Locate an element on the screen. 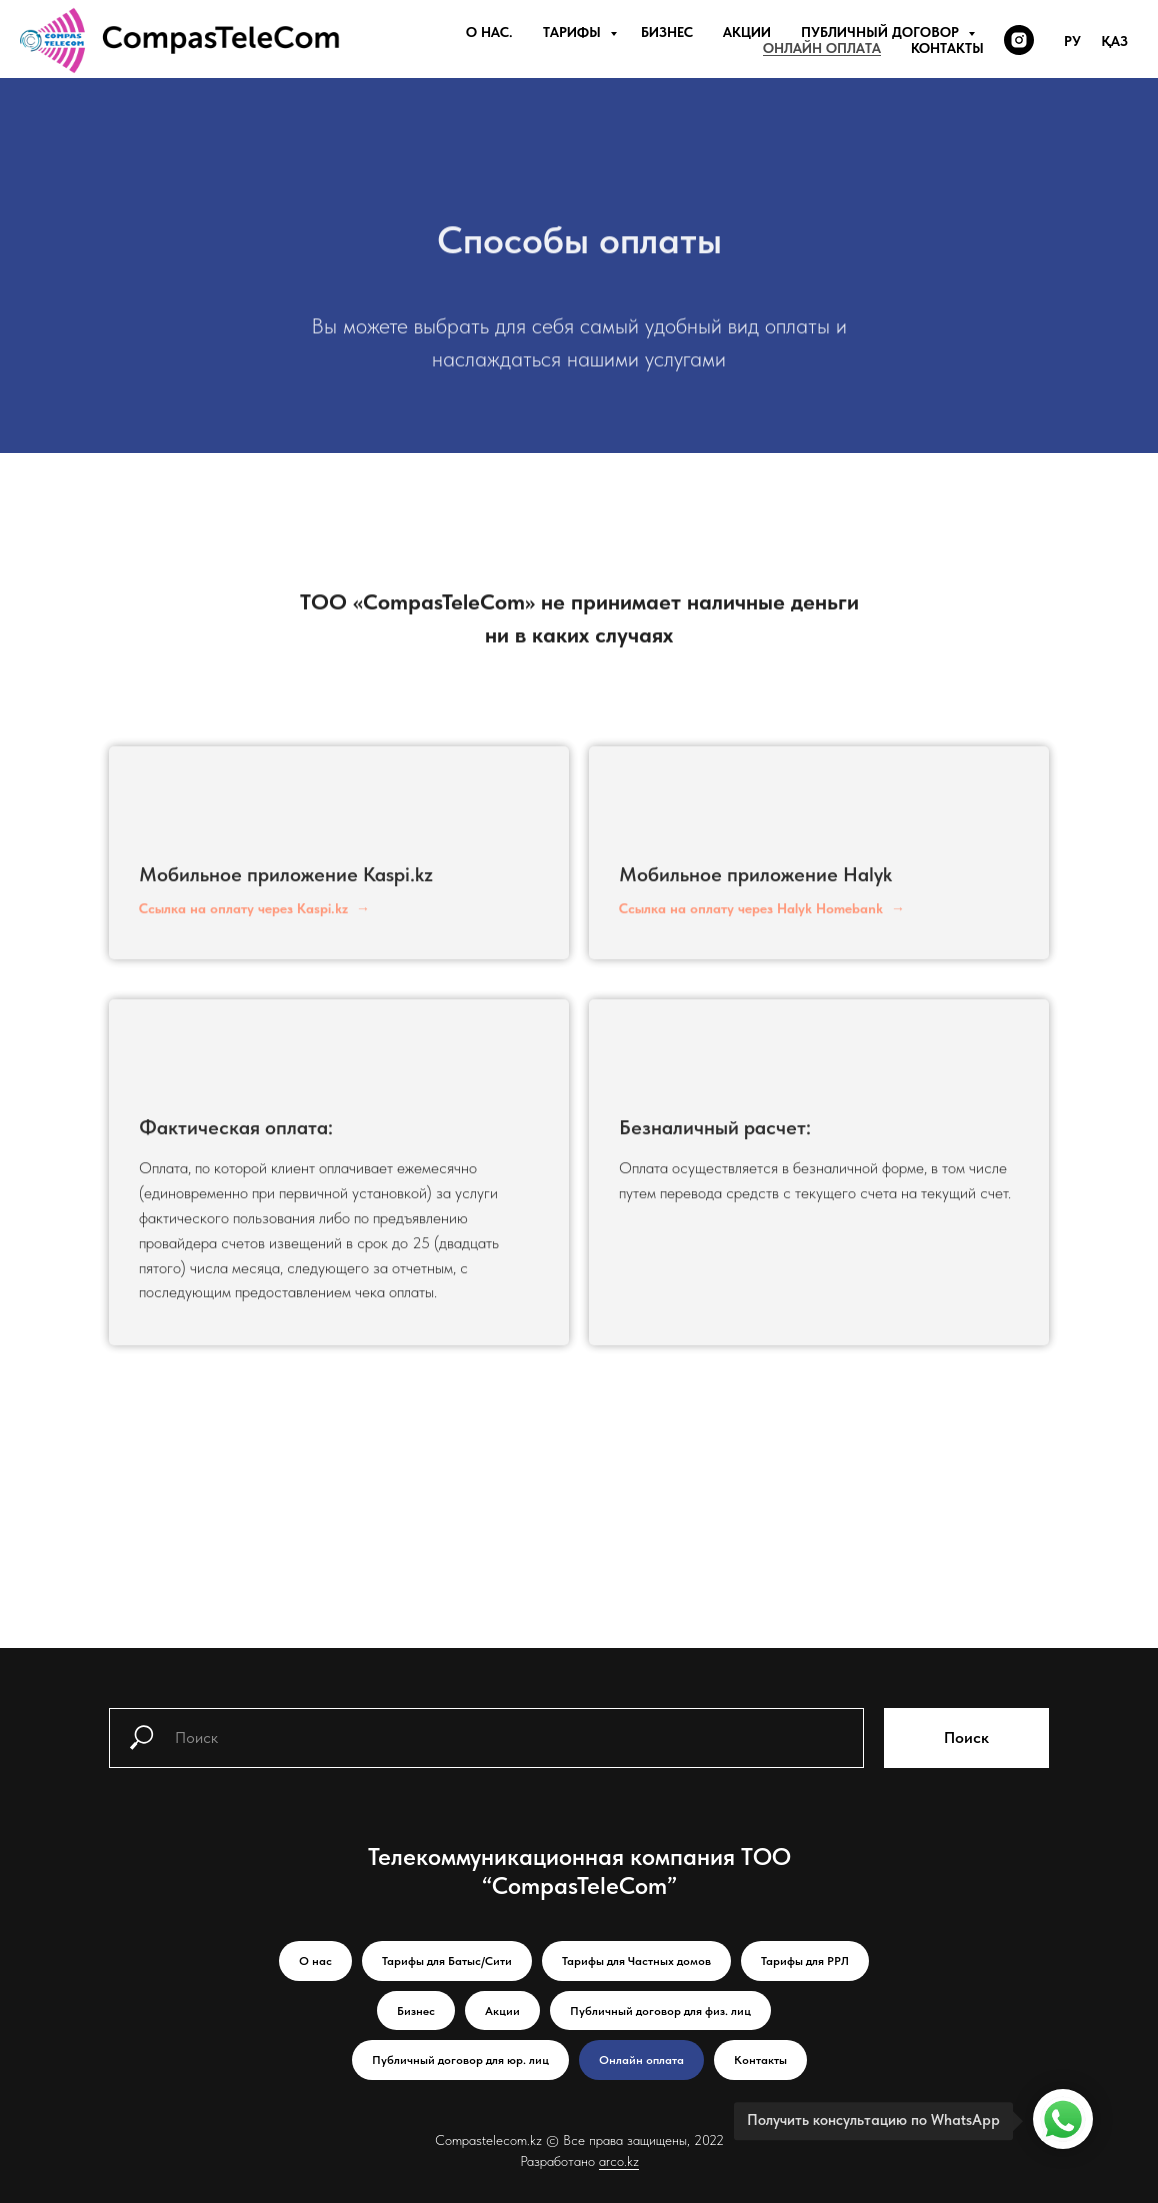  О нас is located at coordinates (315, 1961).